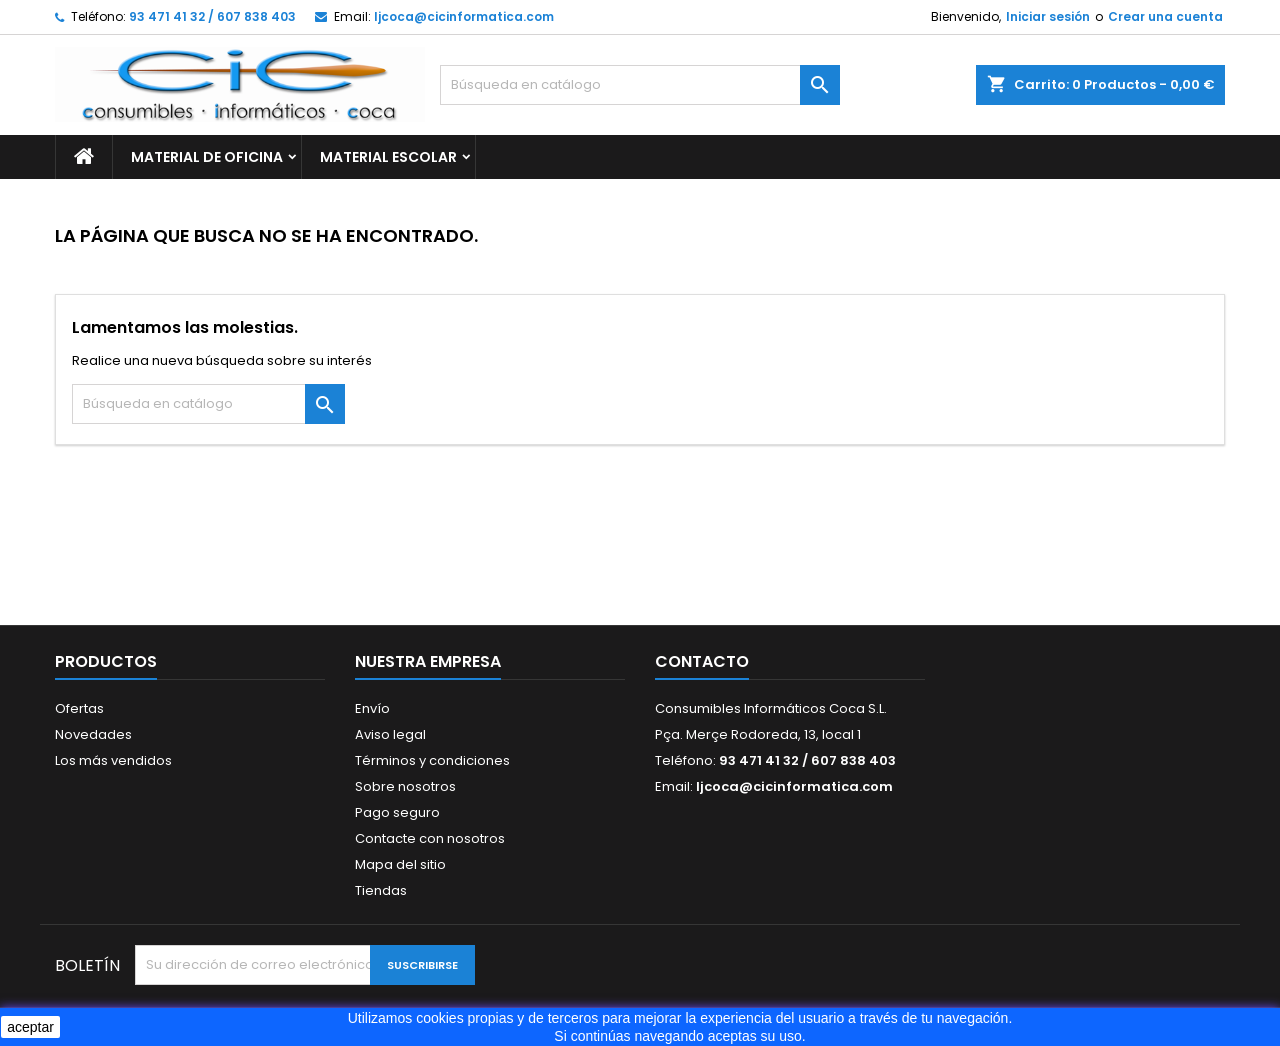 This screenshot has height=1046, width=1280. Describe the element at coordinates (400, 864) in the screenshot. I see `Mapa del sitio` at that location.